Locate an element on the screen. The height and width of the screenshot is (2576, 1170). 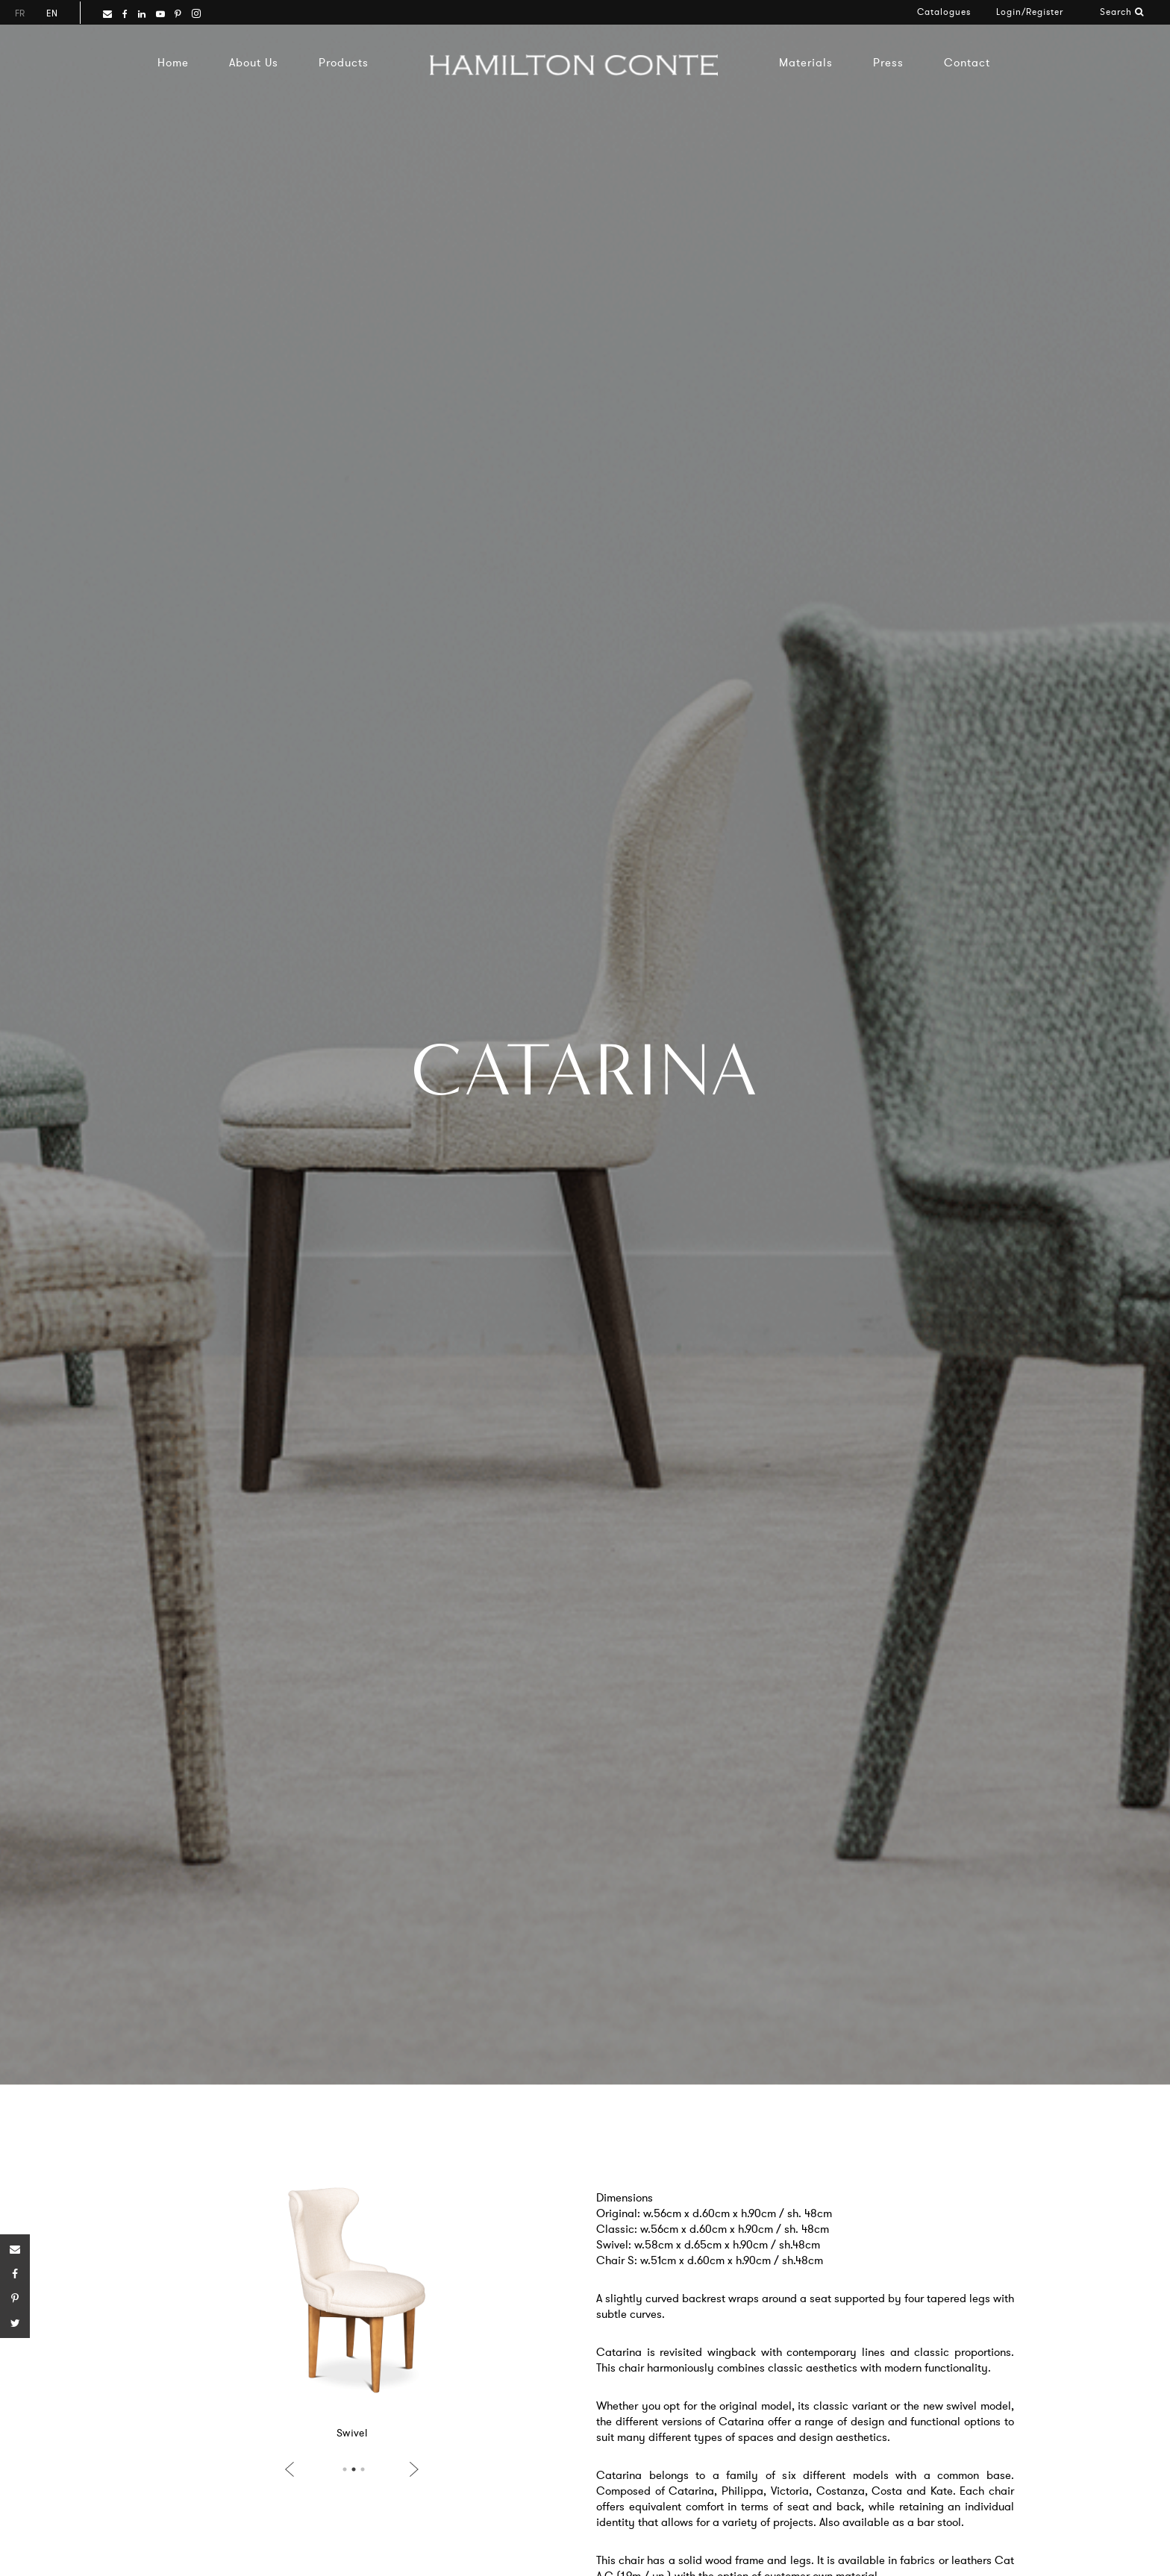
3 [button] is located at coordinates (362, 2469).